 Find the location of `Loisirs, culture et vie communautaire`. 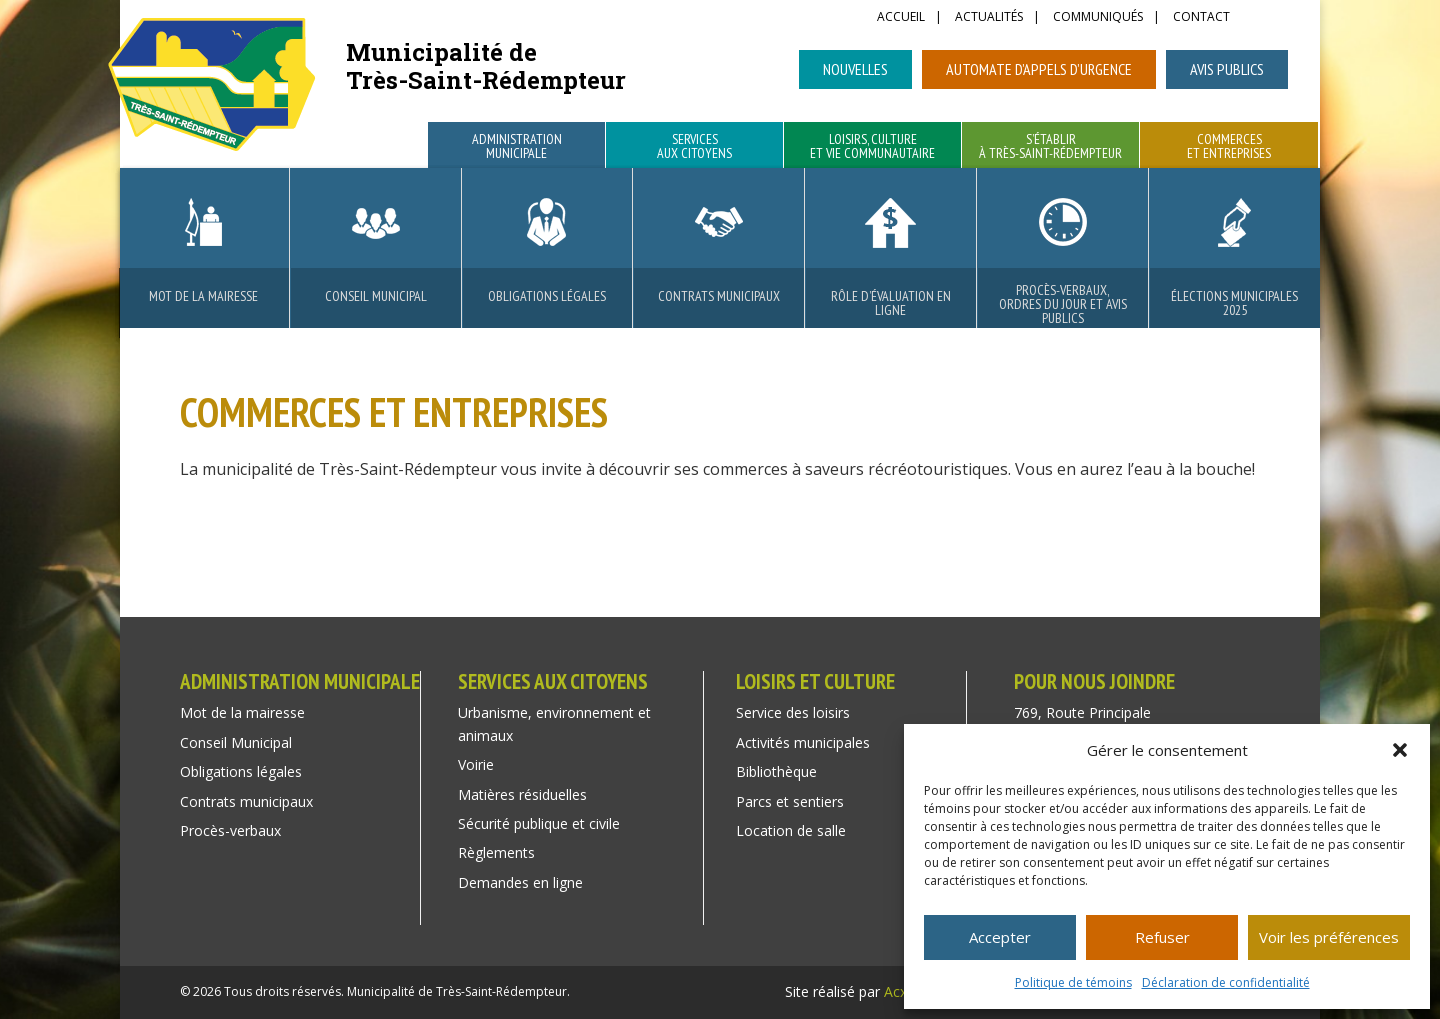

Loisirs, culture et vie communautaire is located at coordinates (872, 147).